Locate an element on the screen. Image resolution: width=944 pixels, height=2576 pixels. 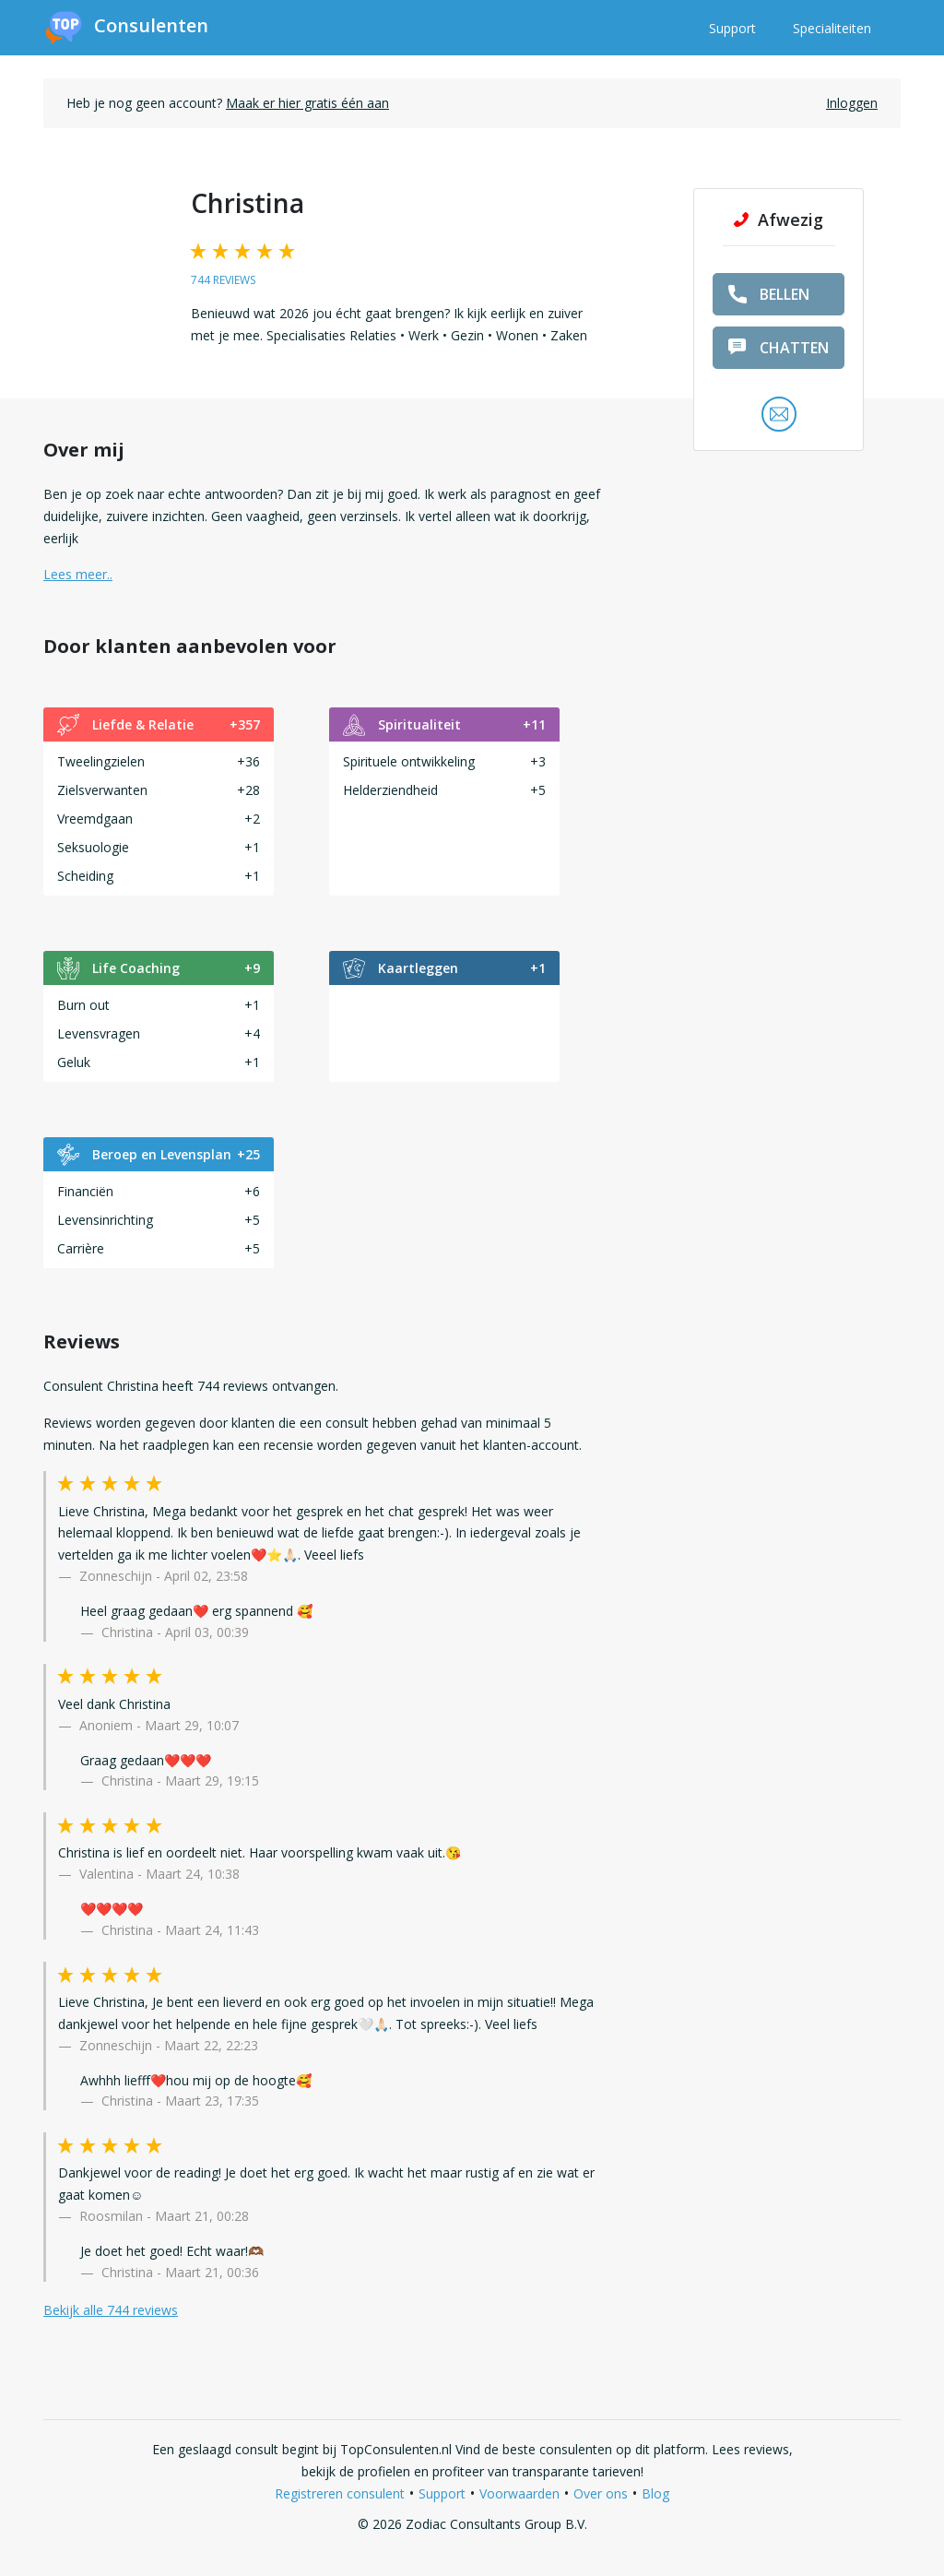
Bekijk alle 744 reviews is located at coordinates (110, 2310).